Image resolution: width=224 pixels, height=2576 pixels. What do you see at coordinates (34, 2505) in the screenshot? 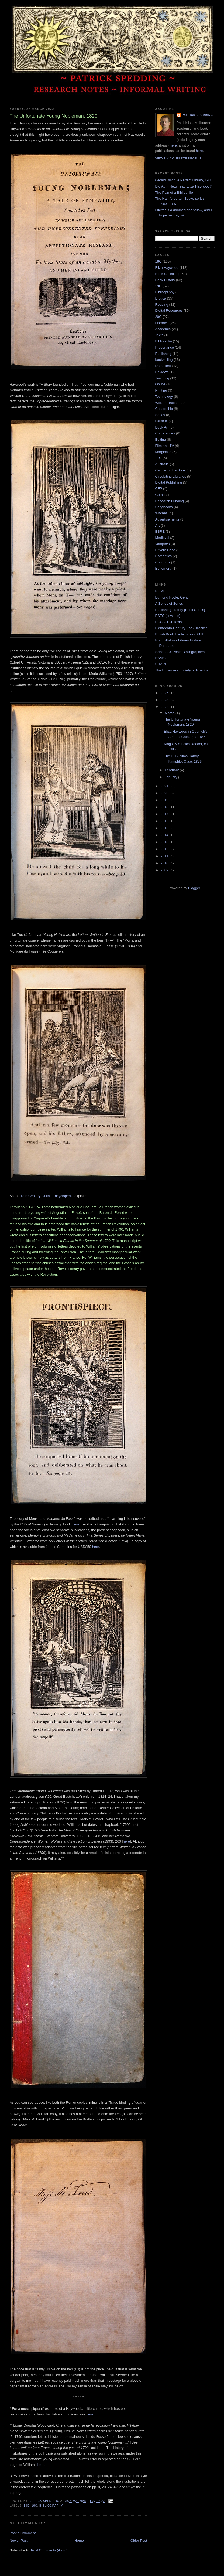
I see `19C` at bounding box center [34, 2505].